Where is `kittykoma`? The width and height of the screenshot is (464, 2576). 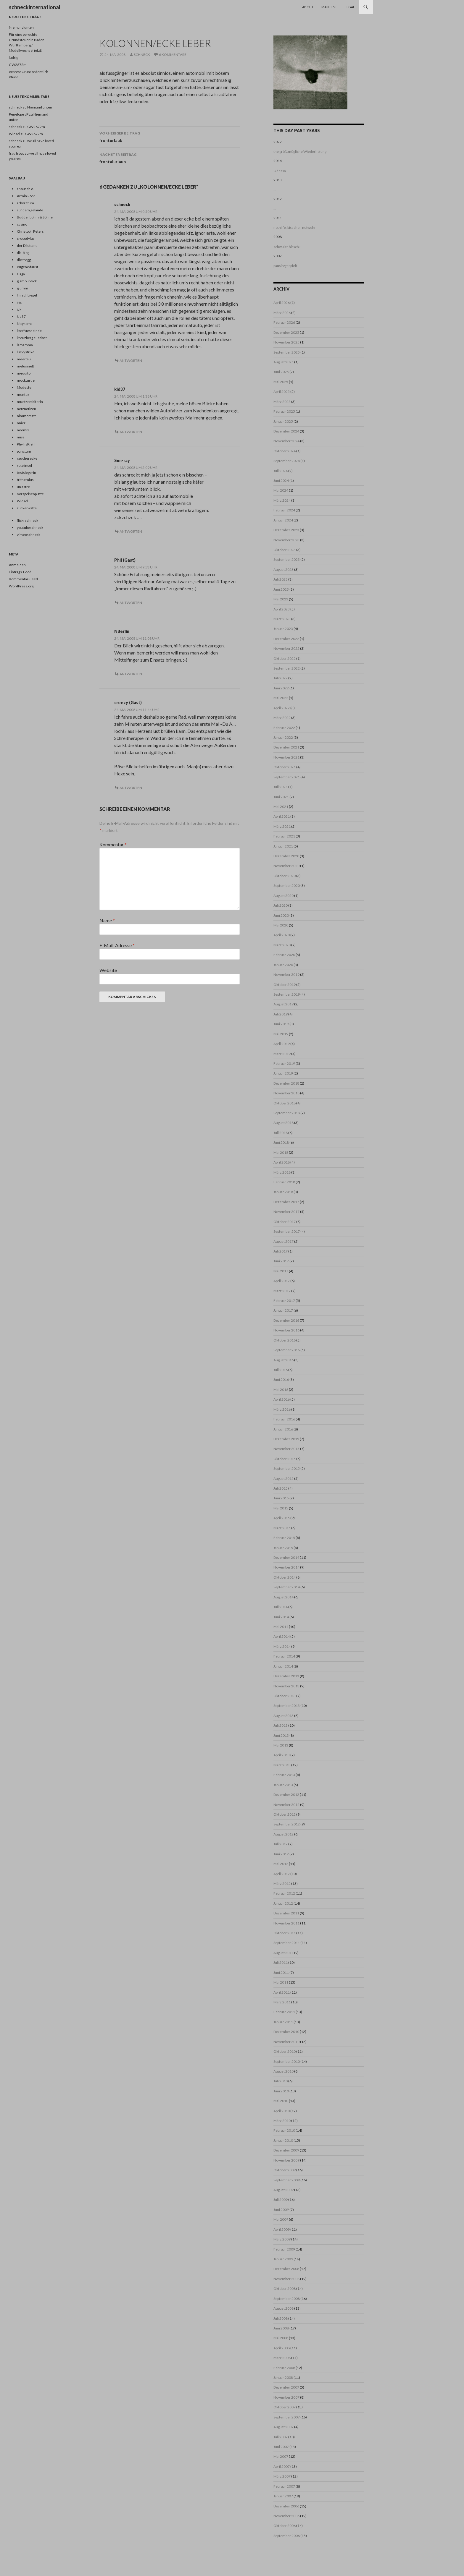 kittykoma is located at coordinates (25, 323).